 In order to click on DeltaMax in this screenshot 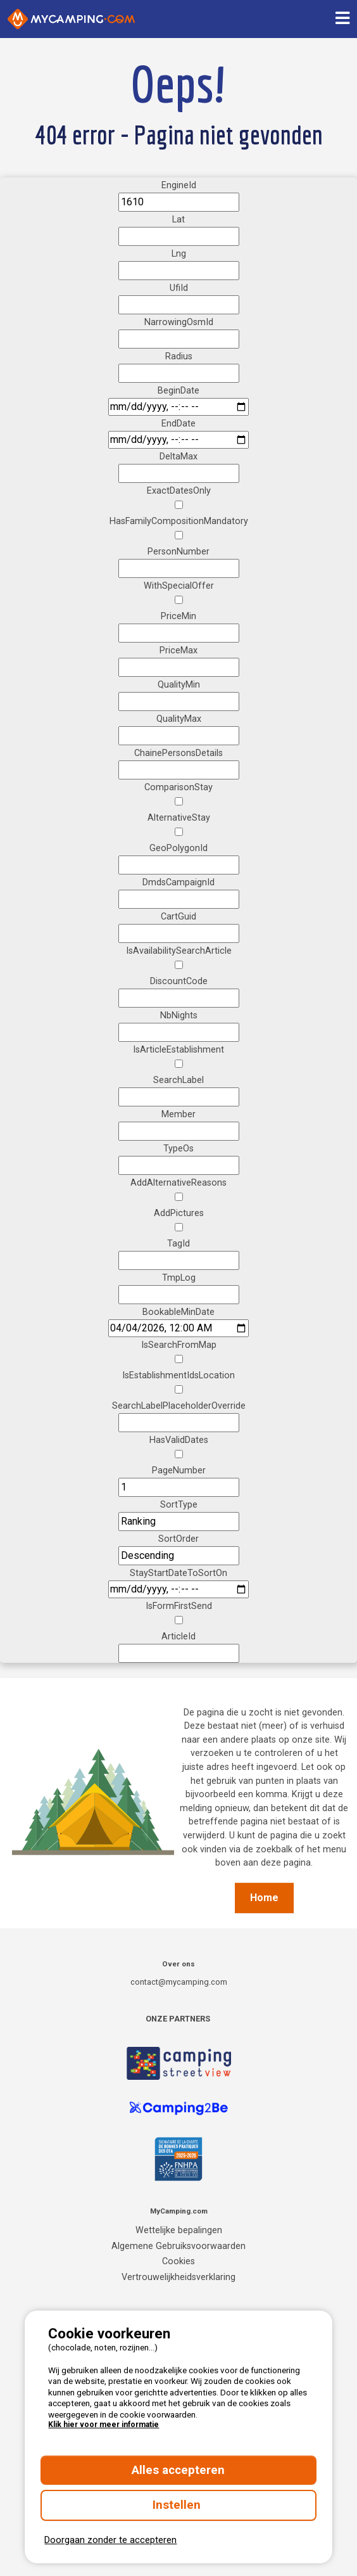, I will do `click(178, 456)`.